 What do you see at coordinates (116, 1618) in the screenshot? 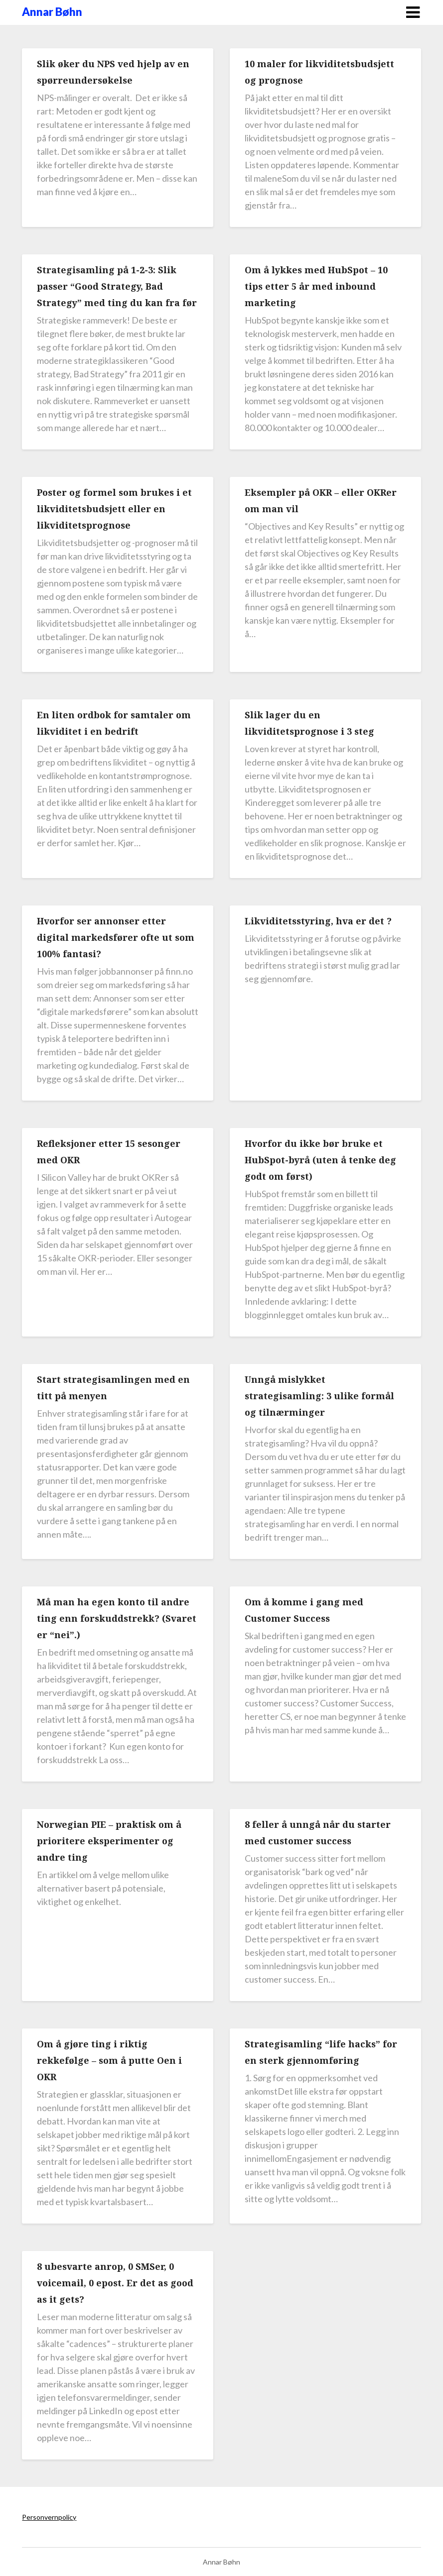
I see `Må man ha egen konto til andre ting enn forskuddstrekk? (Svaret er “nei”.)` at bounding box center [116, 1618].